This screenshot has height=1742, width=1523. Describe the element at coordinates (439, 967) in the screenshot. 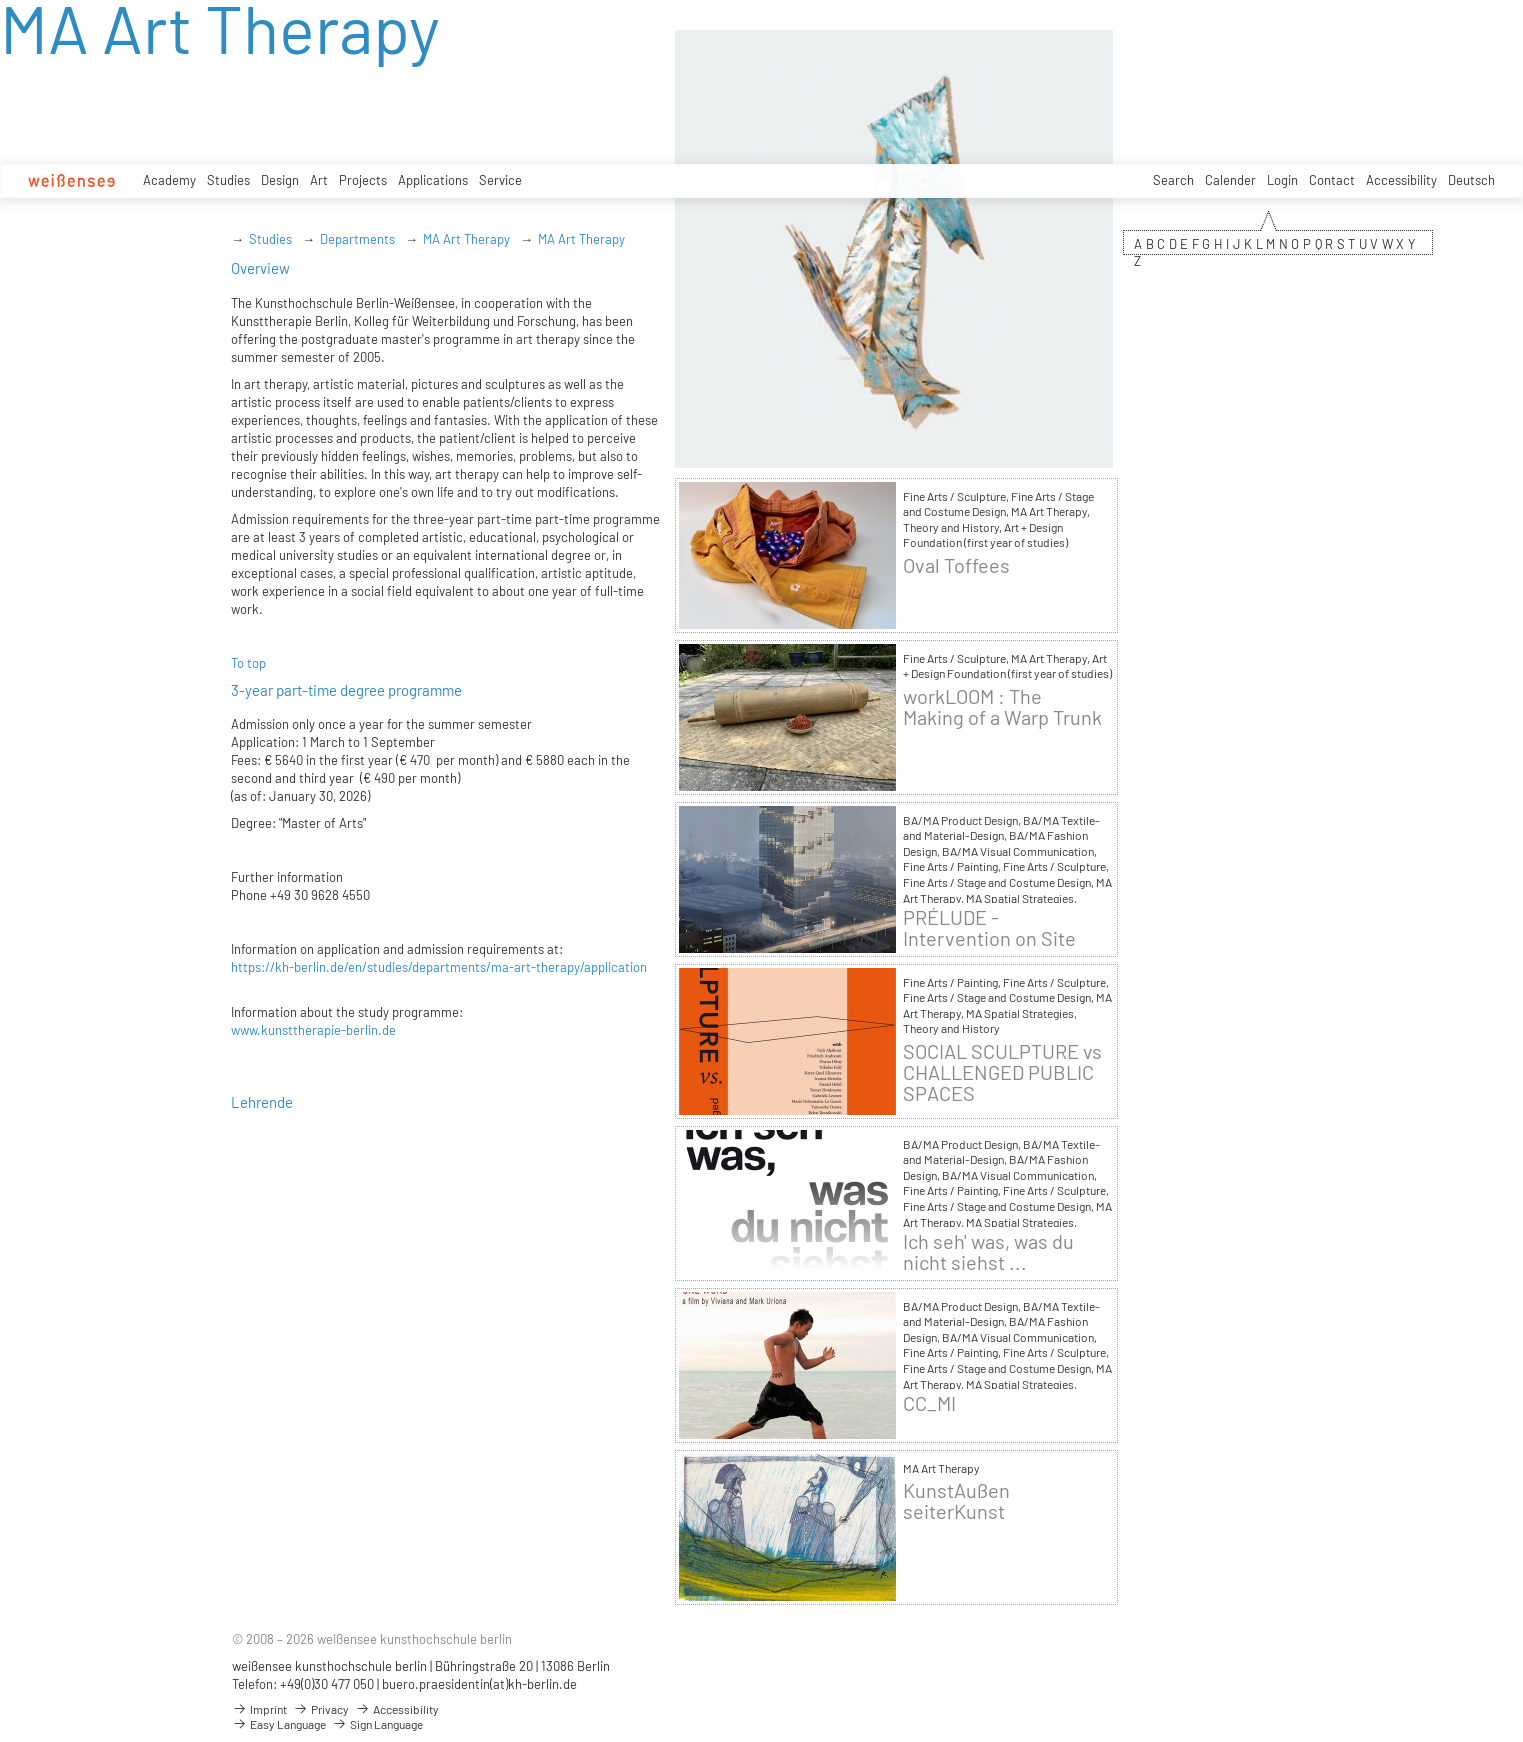

I see `https://kh-berlin.de/en/studies/departments/ma-art-therapy/application` at that location.